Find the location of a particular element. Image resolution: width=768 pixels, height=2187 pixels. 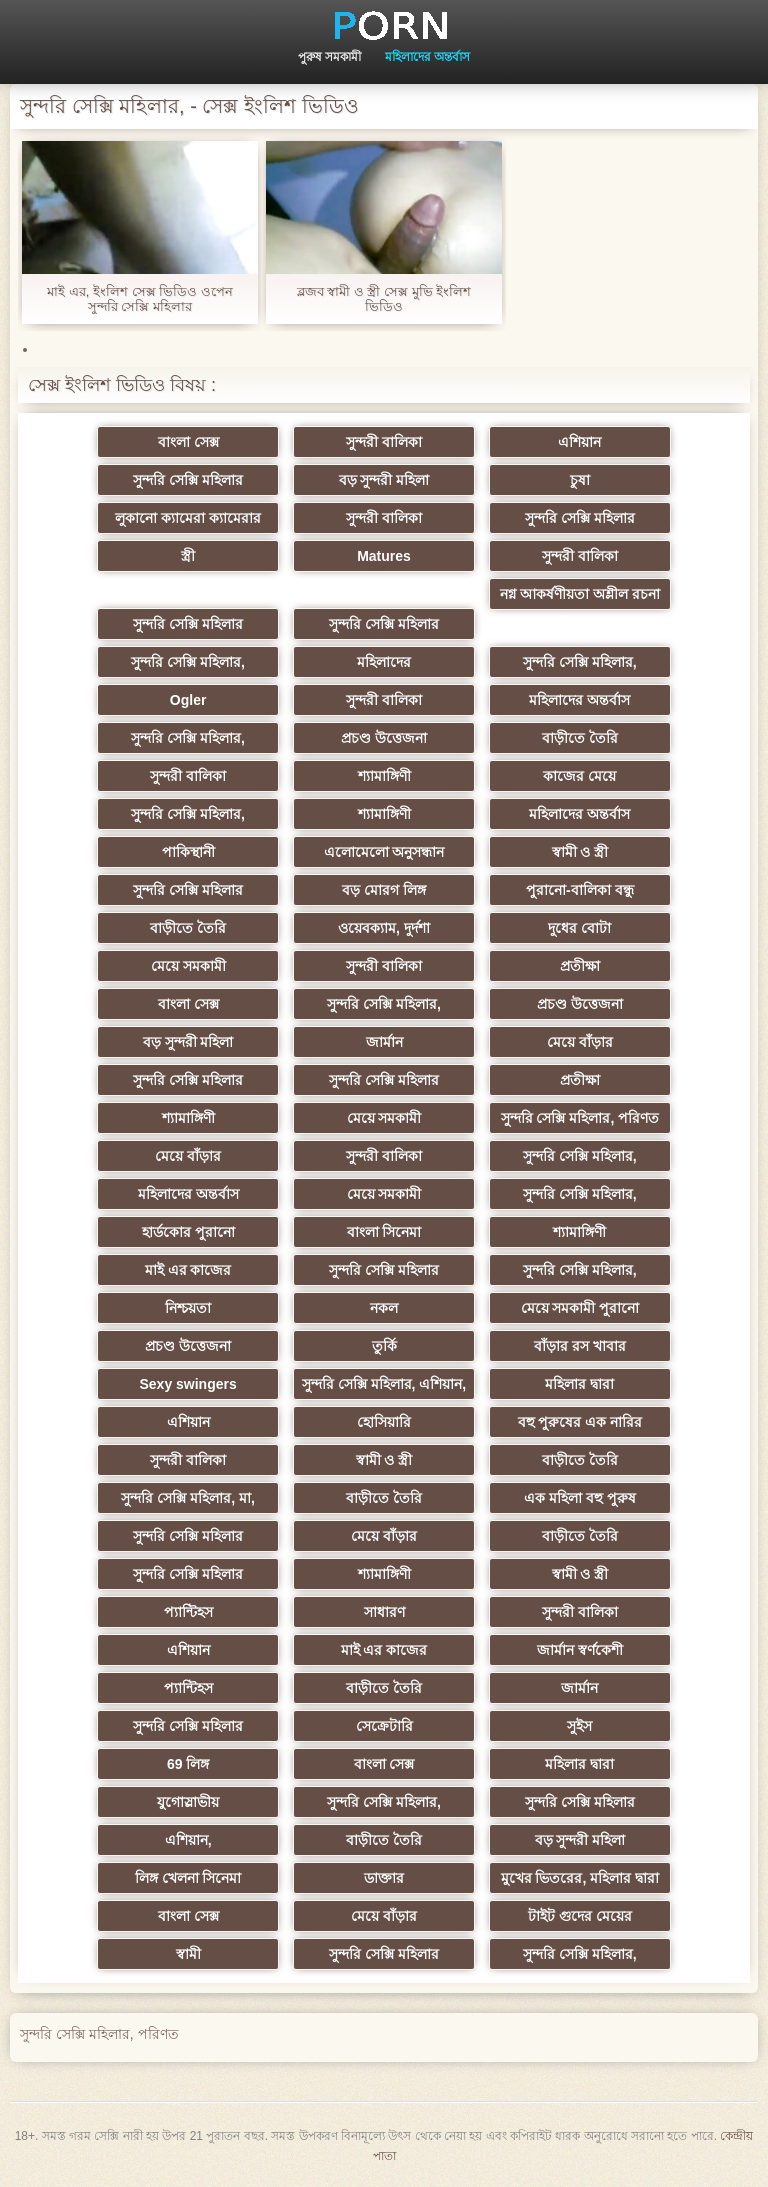

পুরুষ সমকামী is located at coordinates (329, 57).